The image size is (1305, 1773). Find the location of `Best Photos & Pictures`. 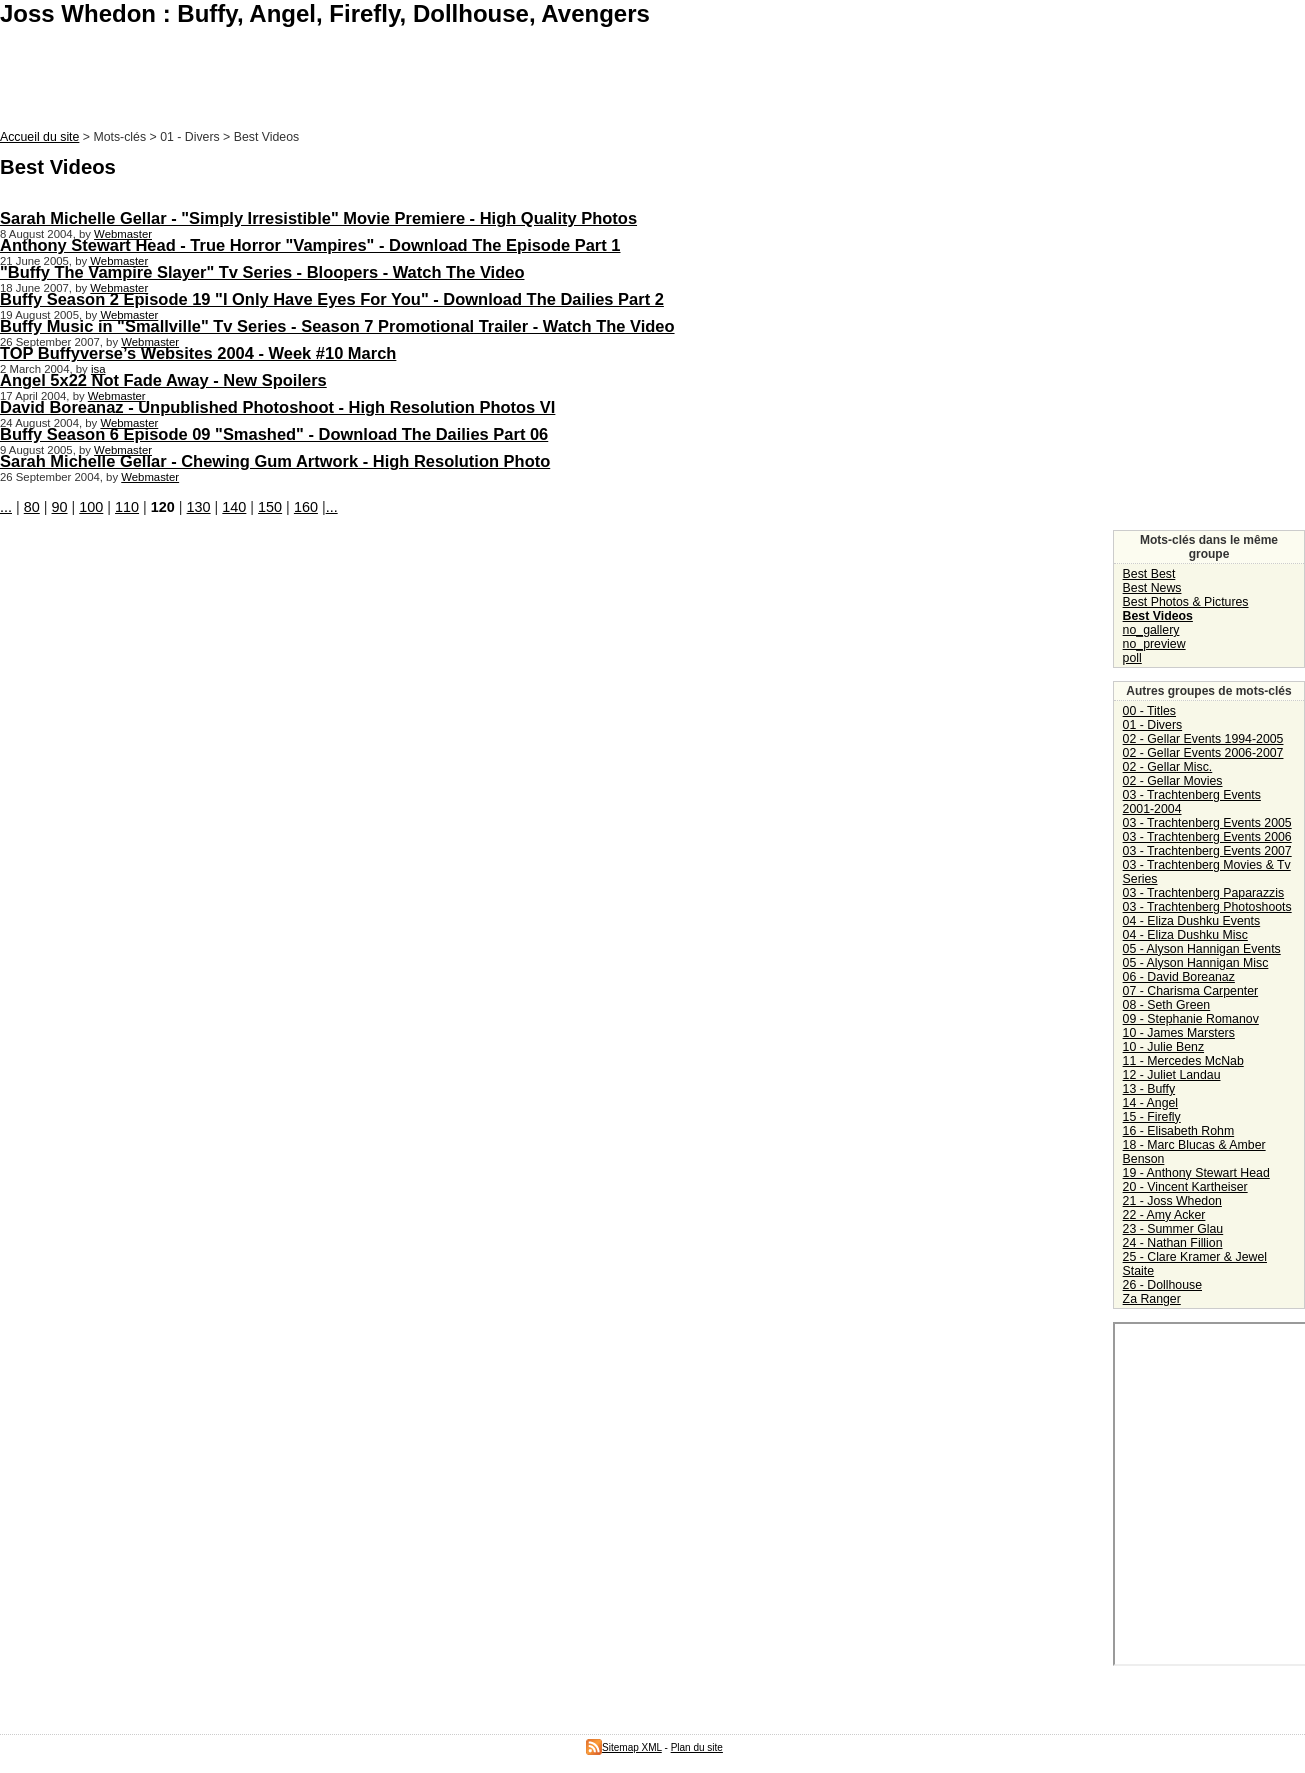

Best Photos & Pictures is located at coordinates (1186, 602).